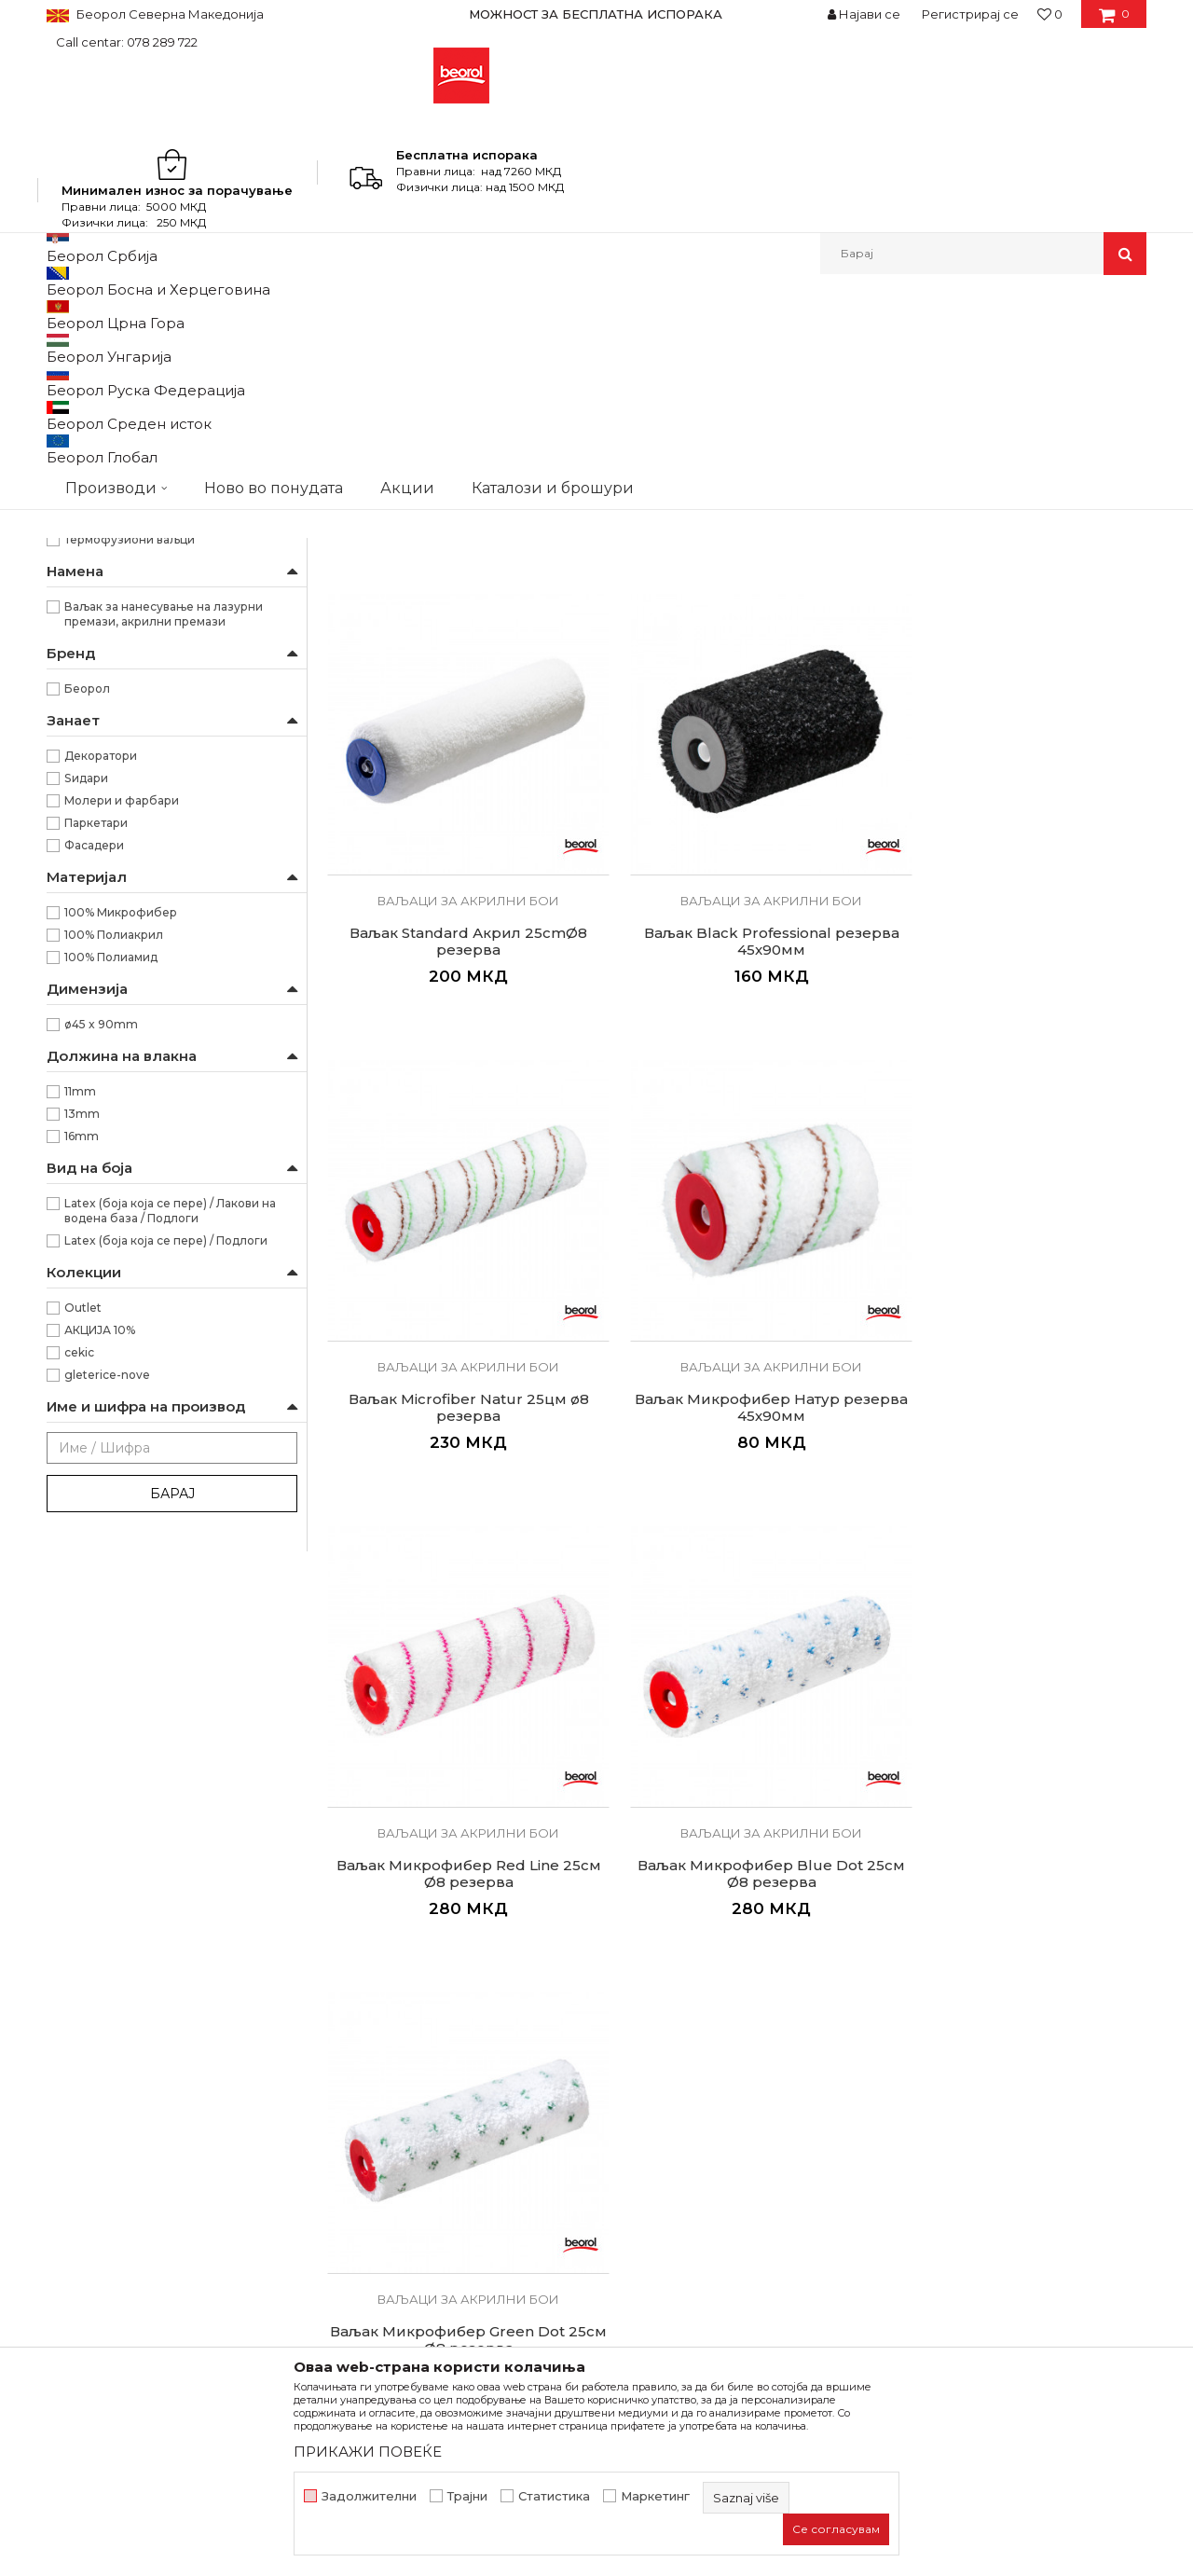 This screenshot has height=2576, width=1193. I want to click on Ваљаци за специјални премази, so click(149, 547).